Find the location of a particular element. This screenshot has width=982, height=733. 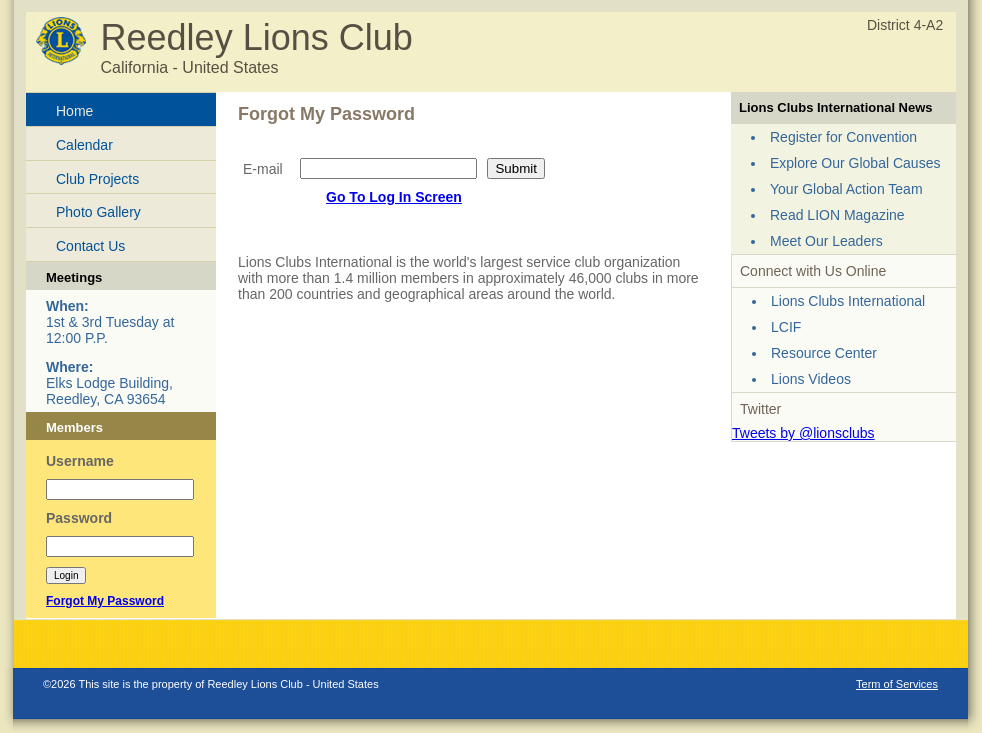

Lions Videos is located at coordinates (811, 379).